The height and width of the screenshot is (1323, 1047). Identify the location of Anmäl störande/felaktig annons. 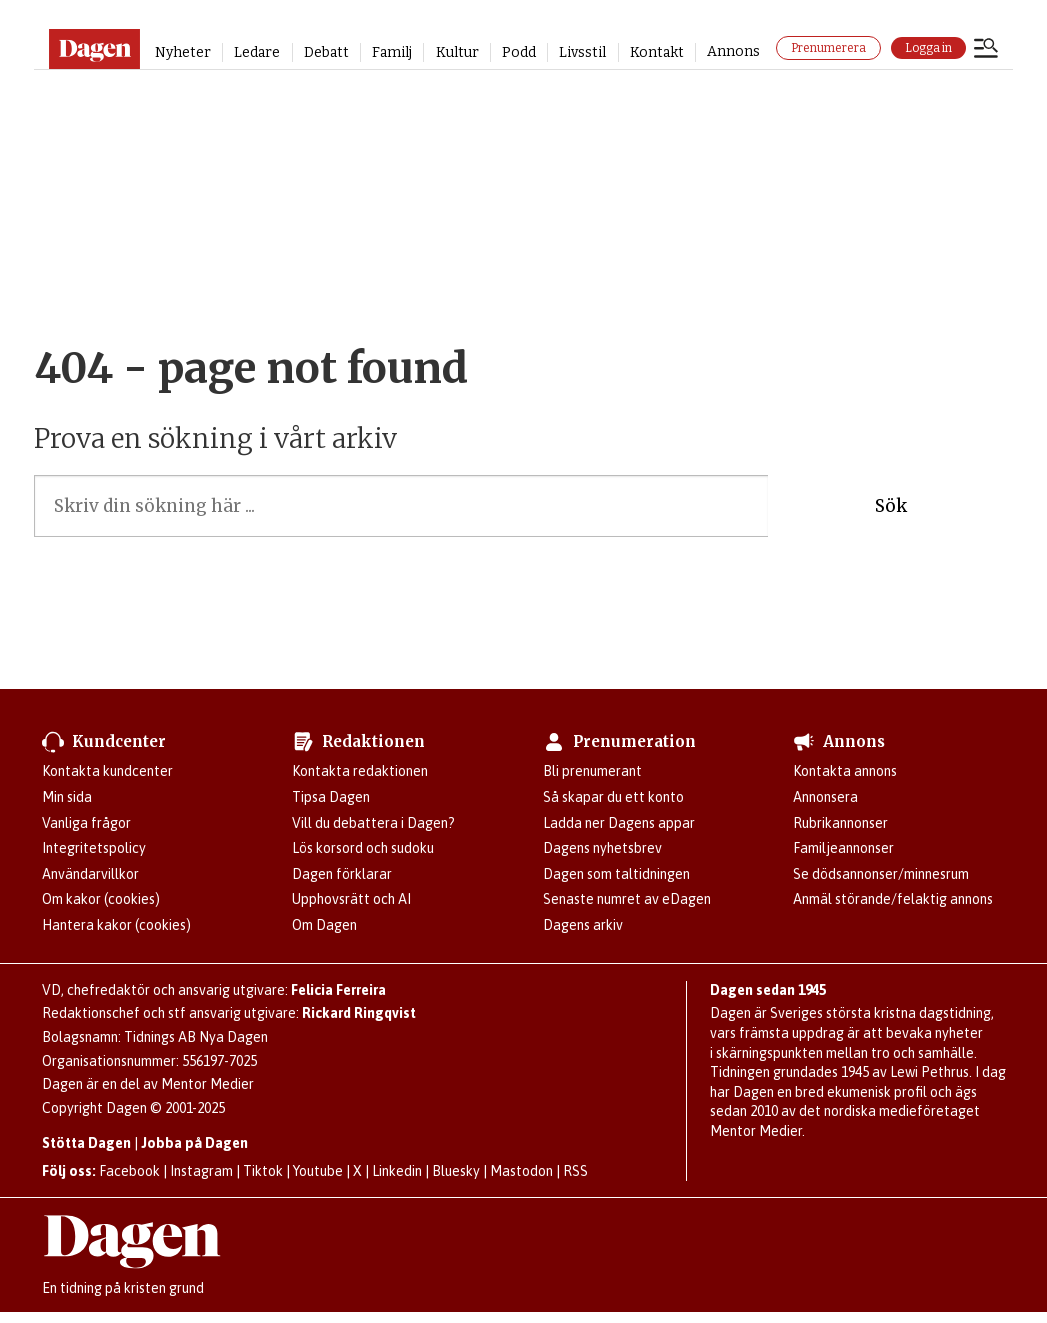
(893, 899).